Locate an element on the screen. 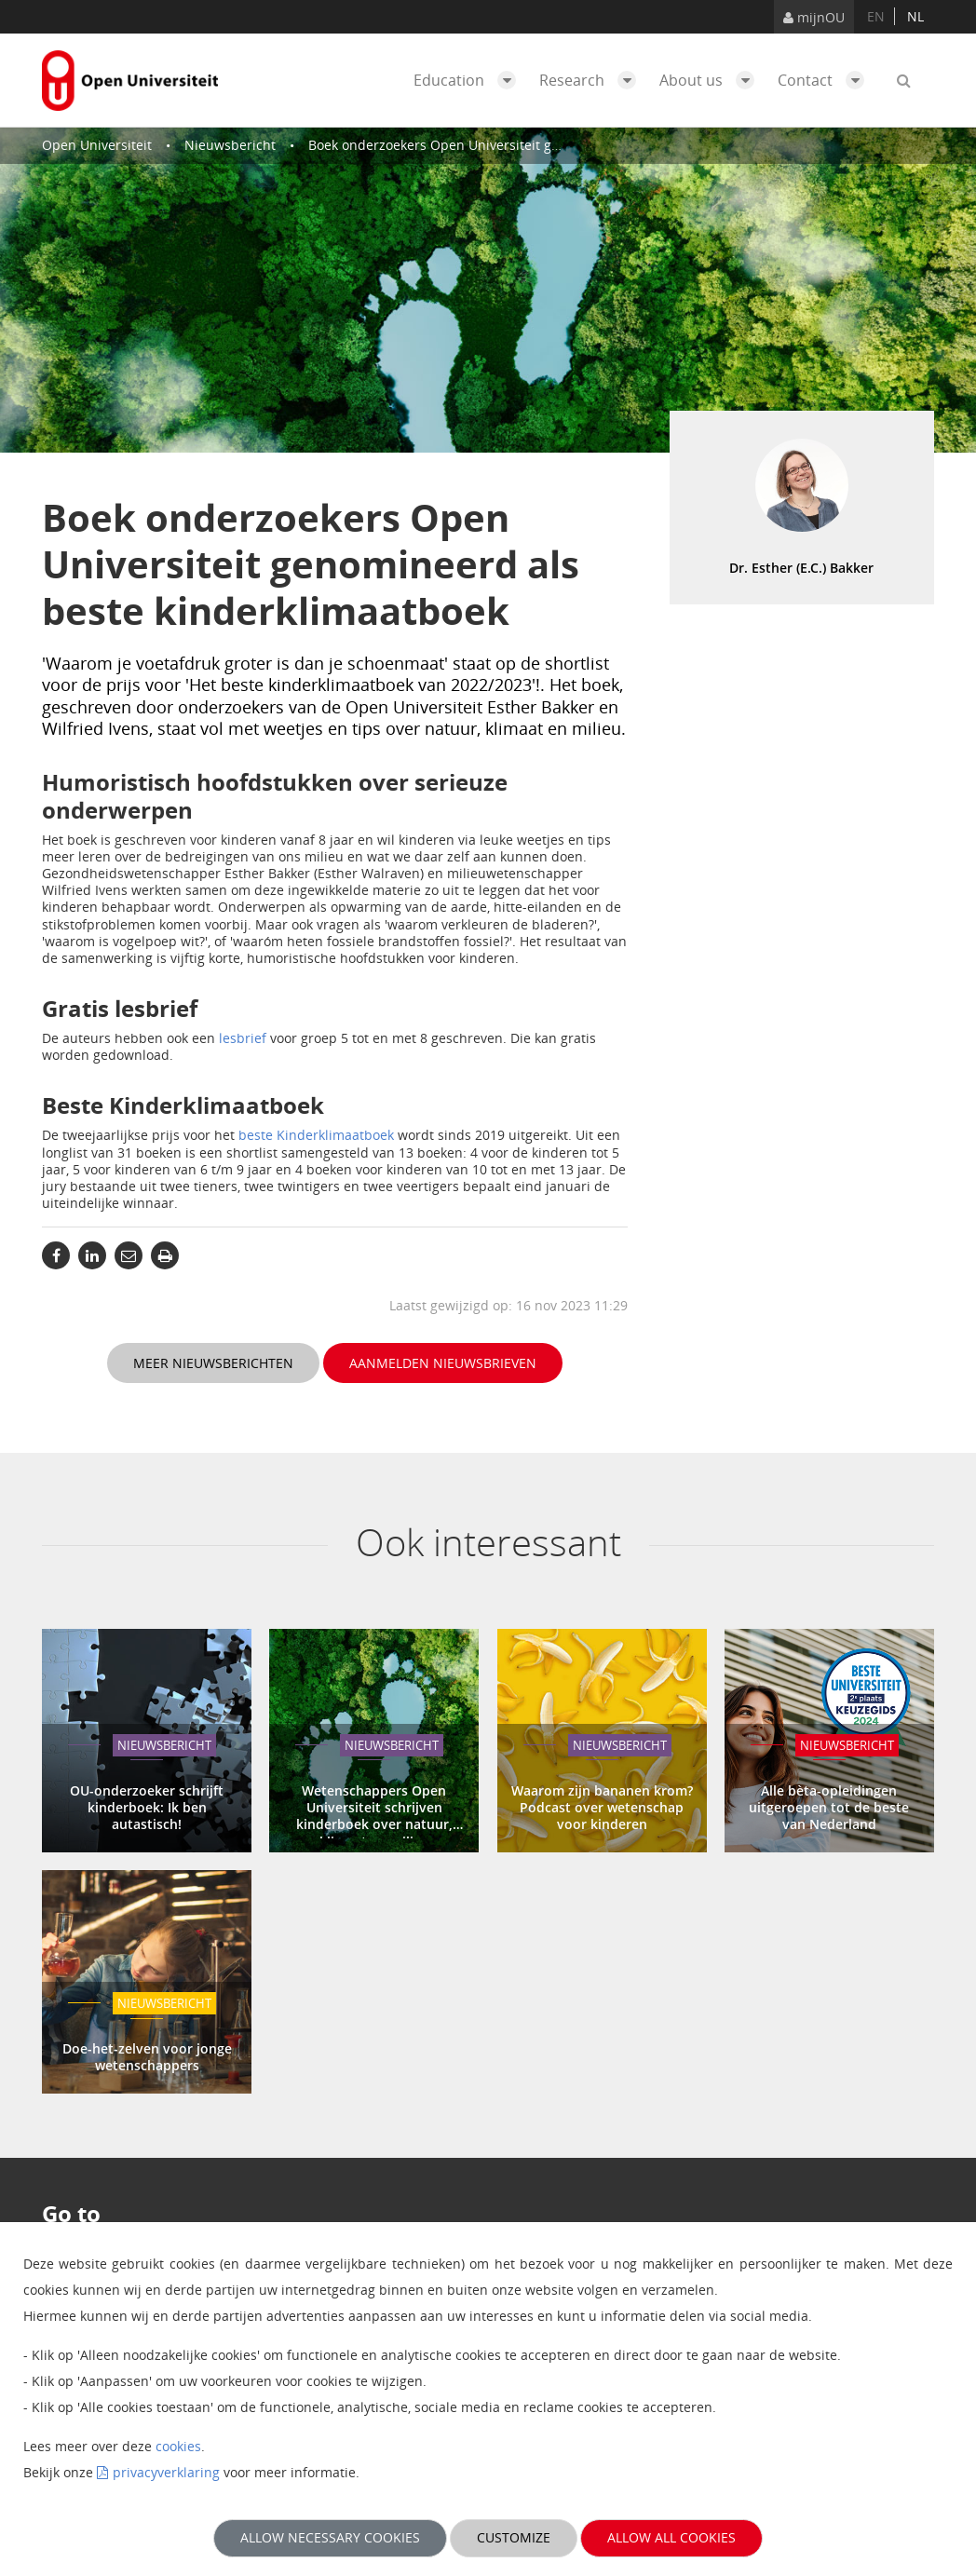  nl is located at coordinates (915, 16).